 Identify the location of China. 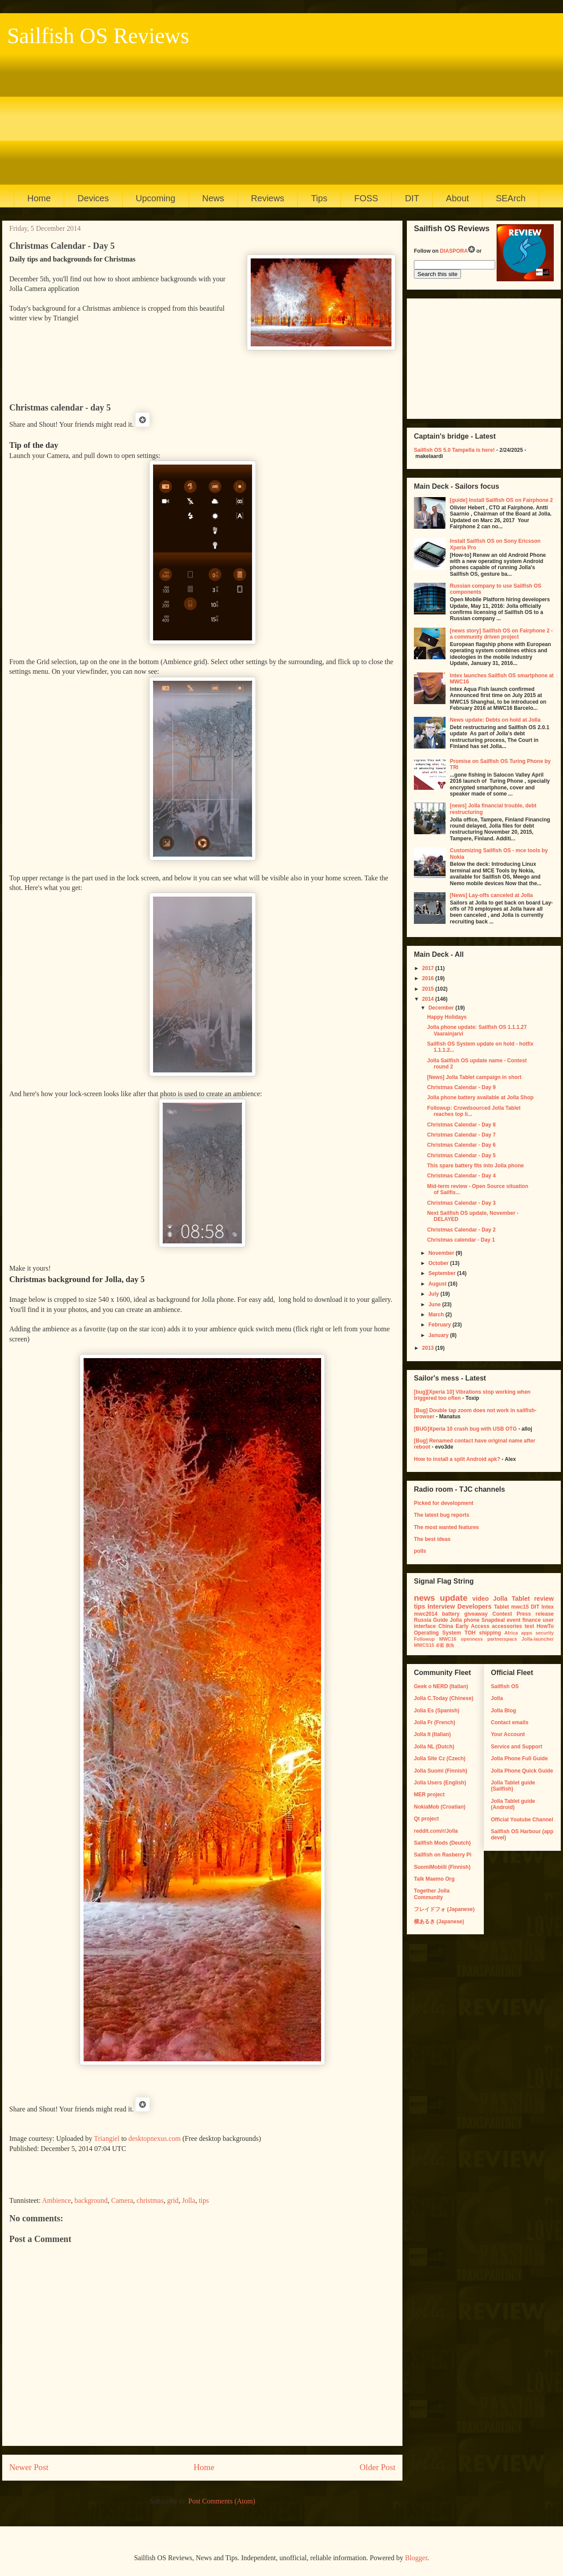
(446, 1626).